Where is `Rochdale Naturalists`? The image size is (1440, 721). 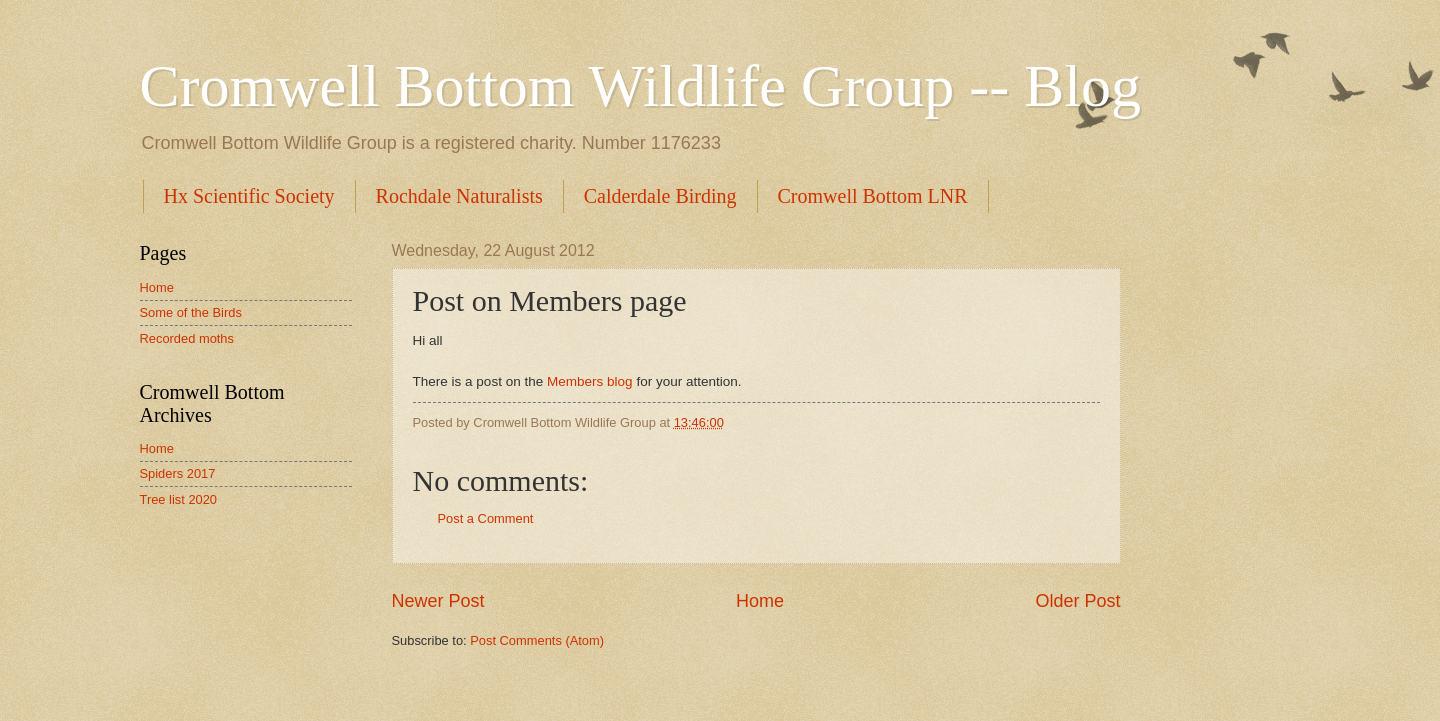 Rochdale Naturalists is located at coordinates (459, 196).